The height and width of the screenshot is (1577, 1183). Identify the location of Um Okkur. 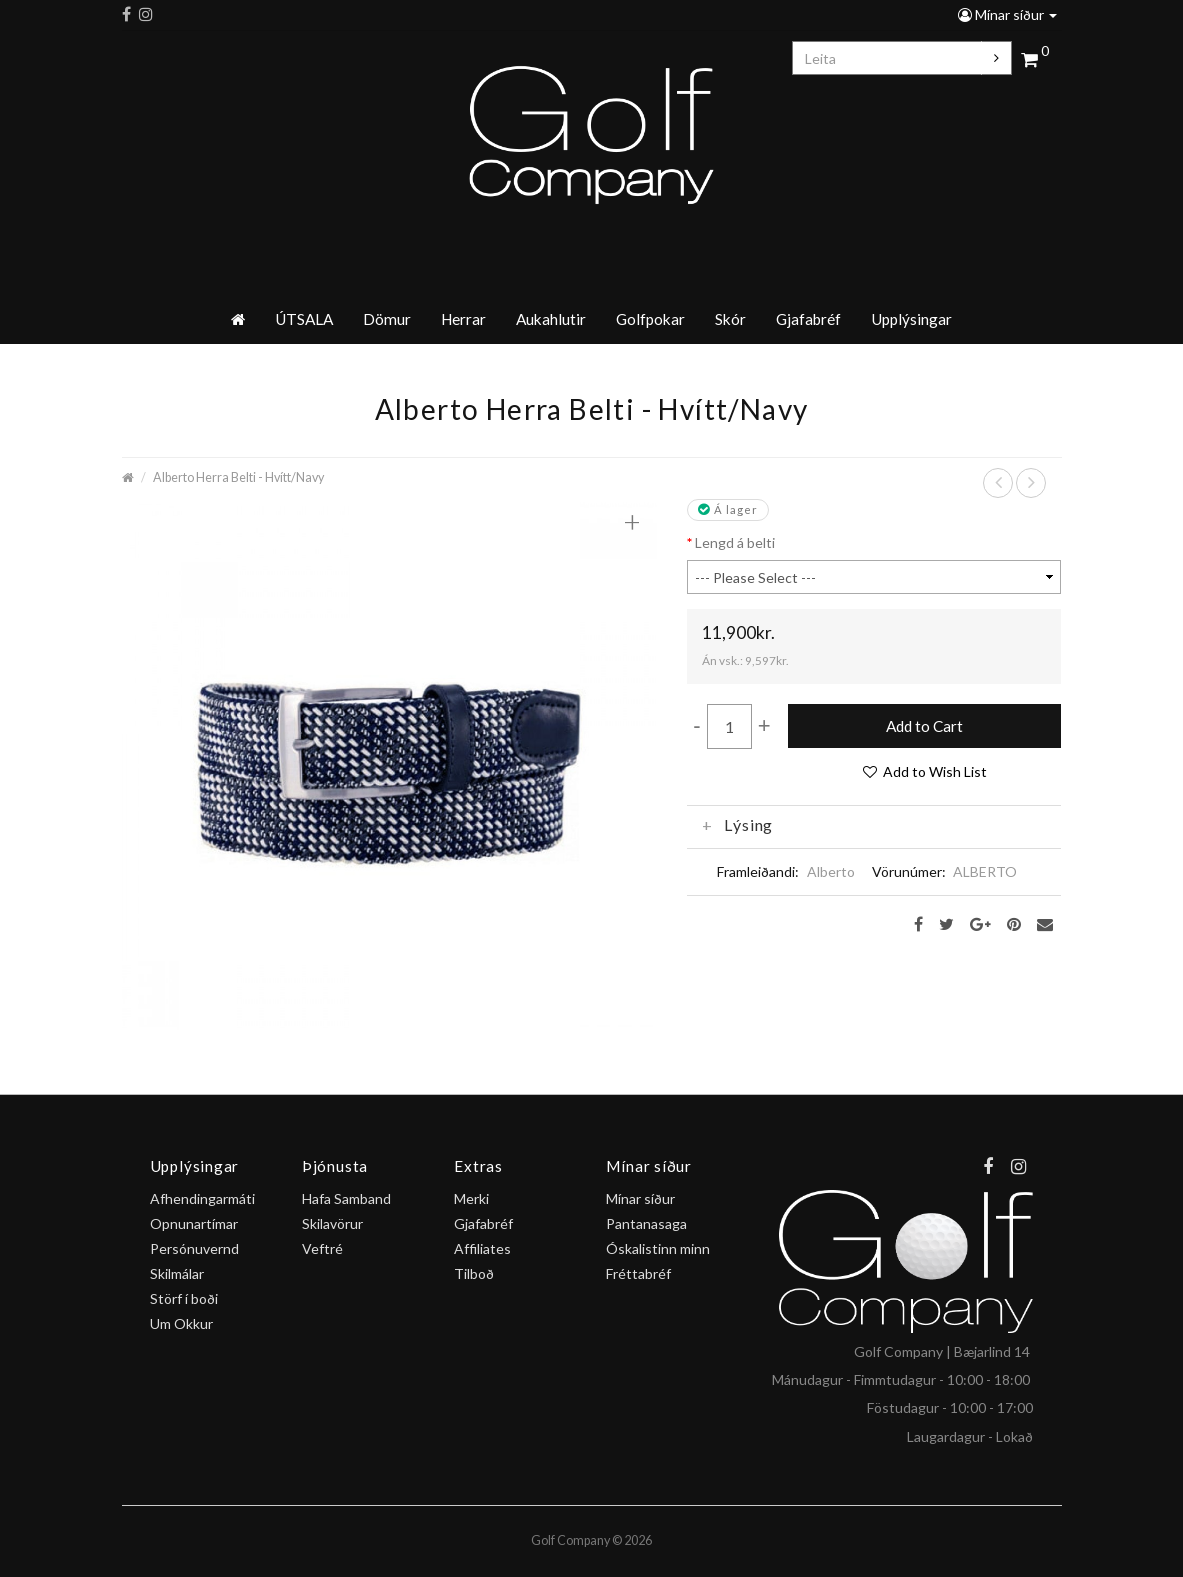
(181, 1323).